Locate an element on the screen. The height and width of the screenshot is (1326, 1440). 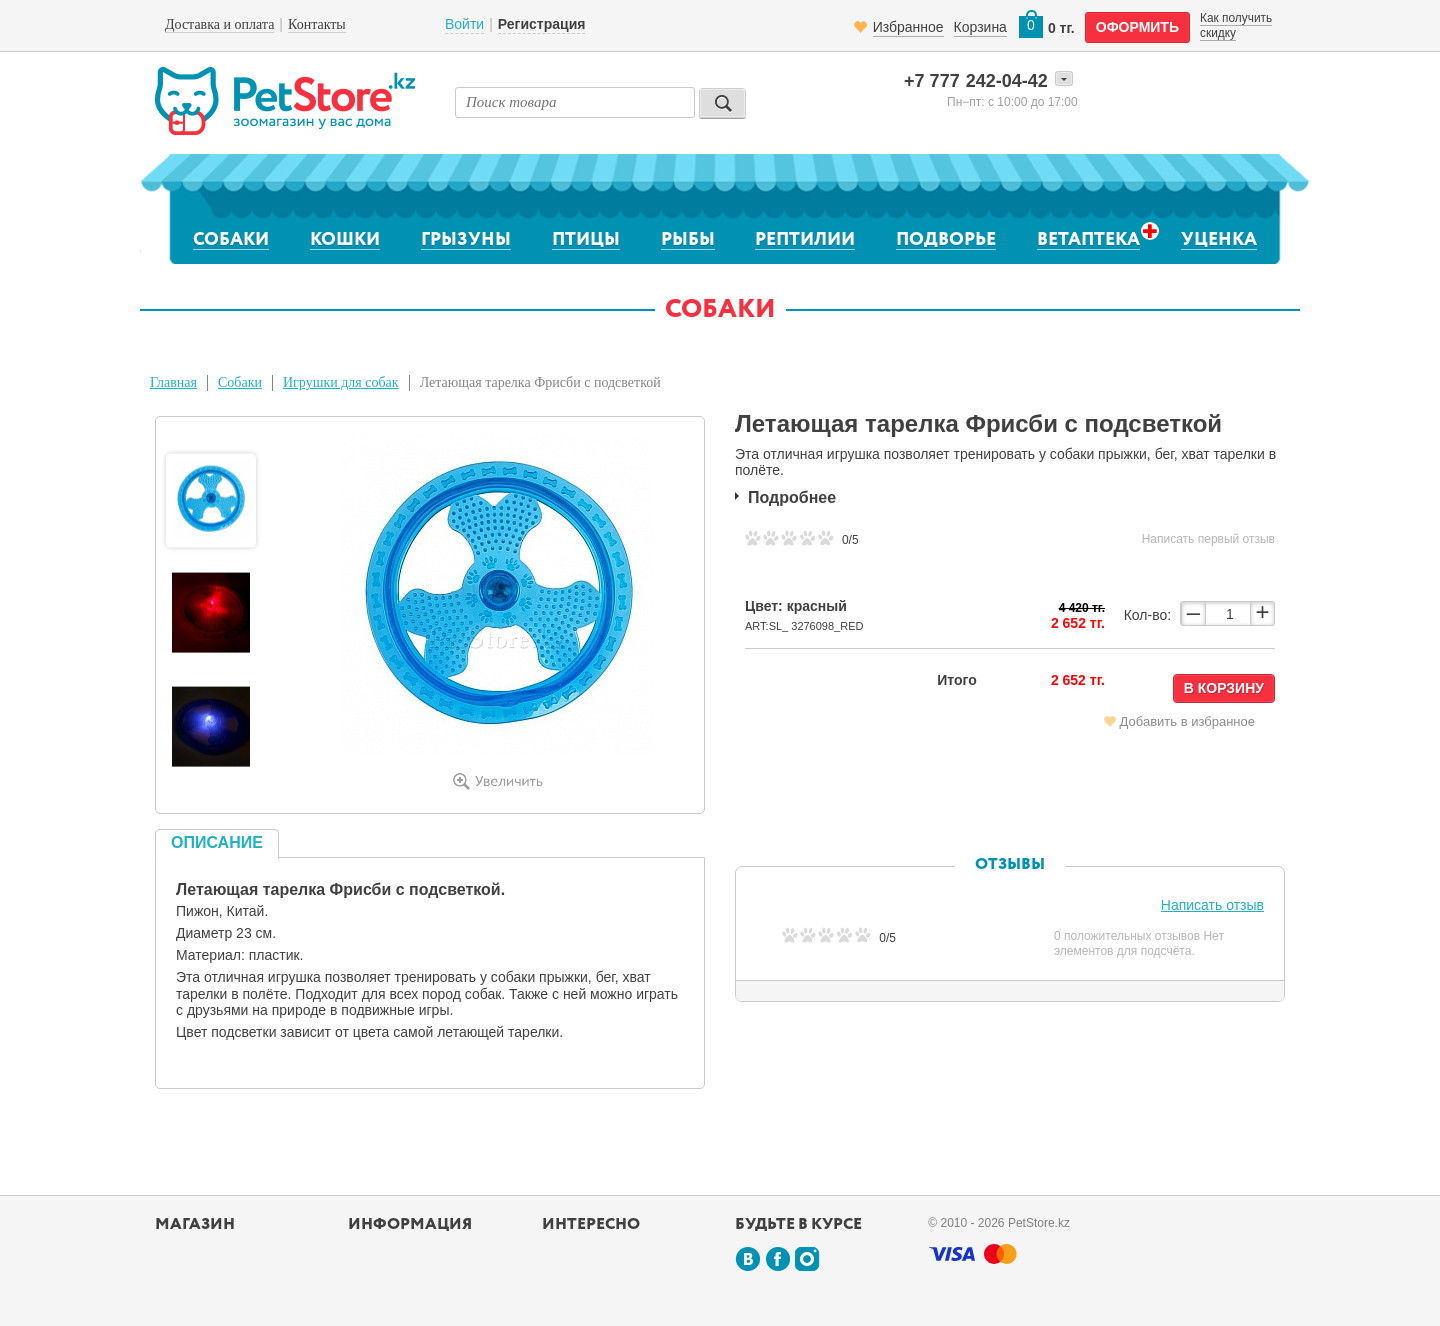
Уценка is located at coordinates (1219, 240).